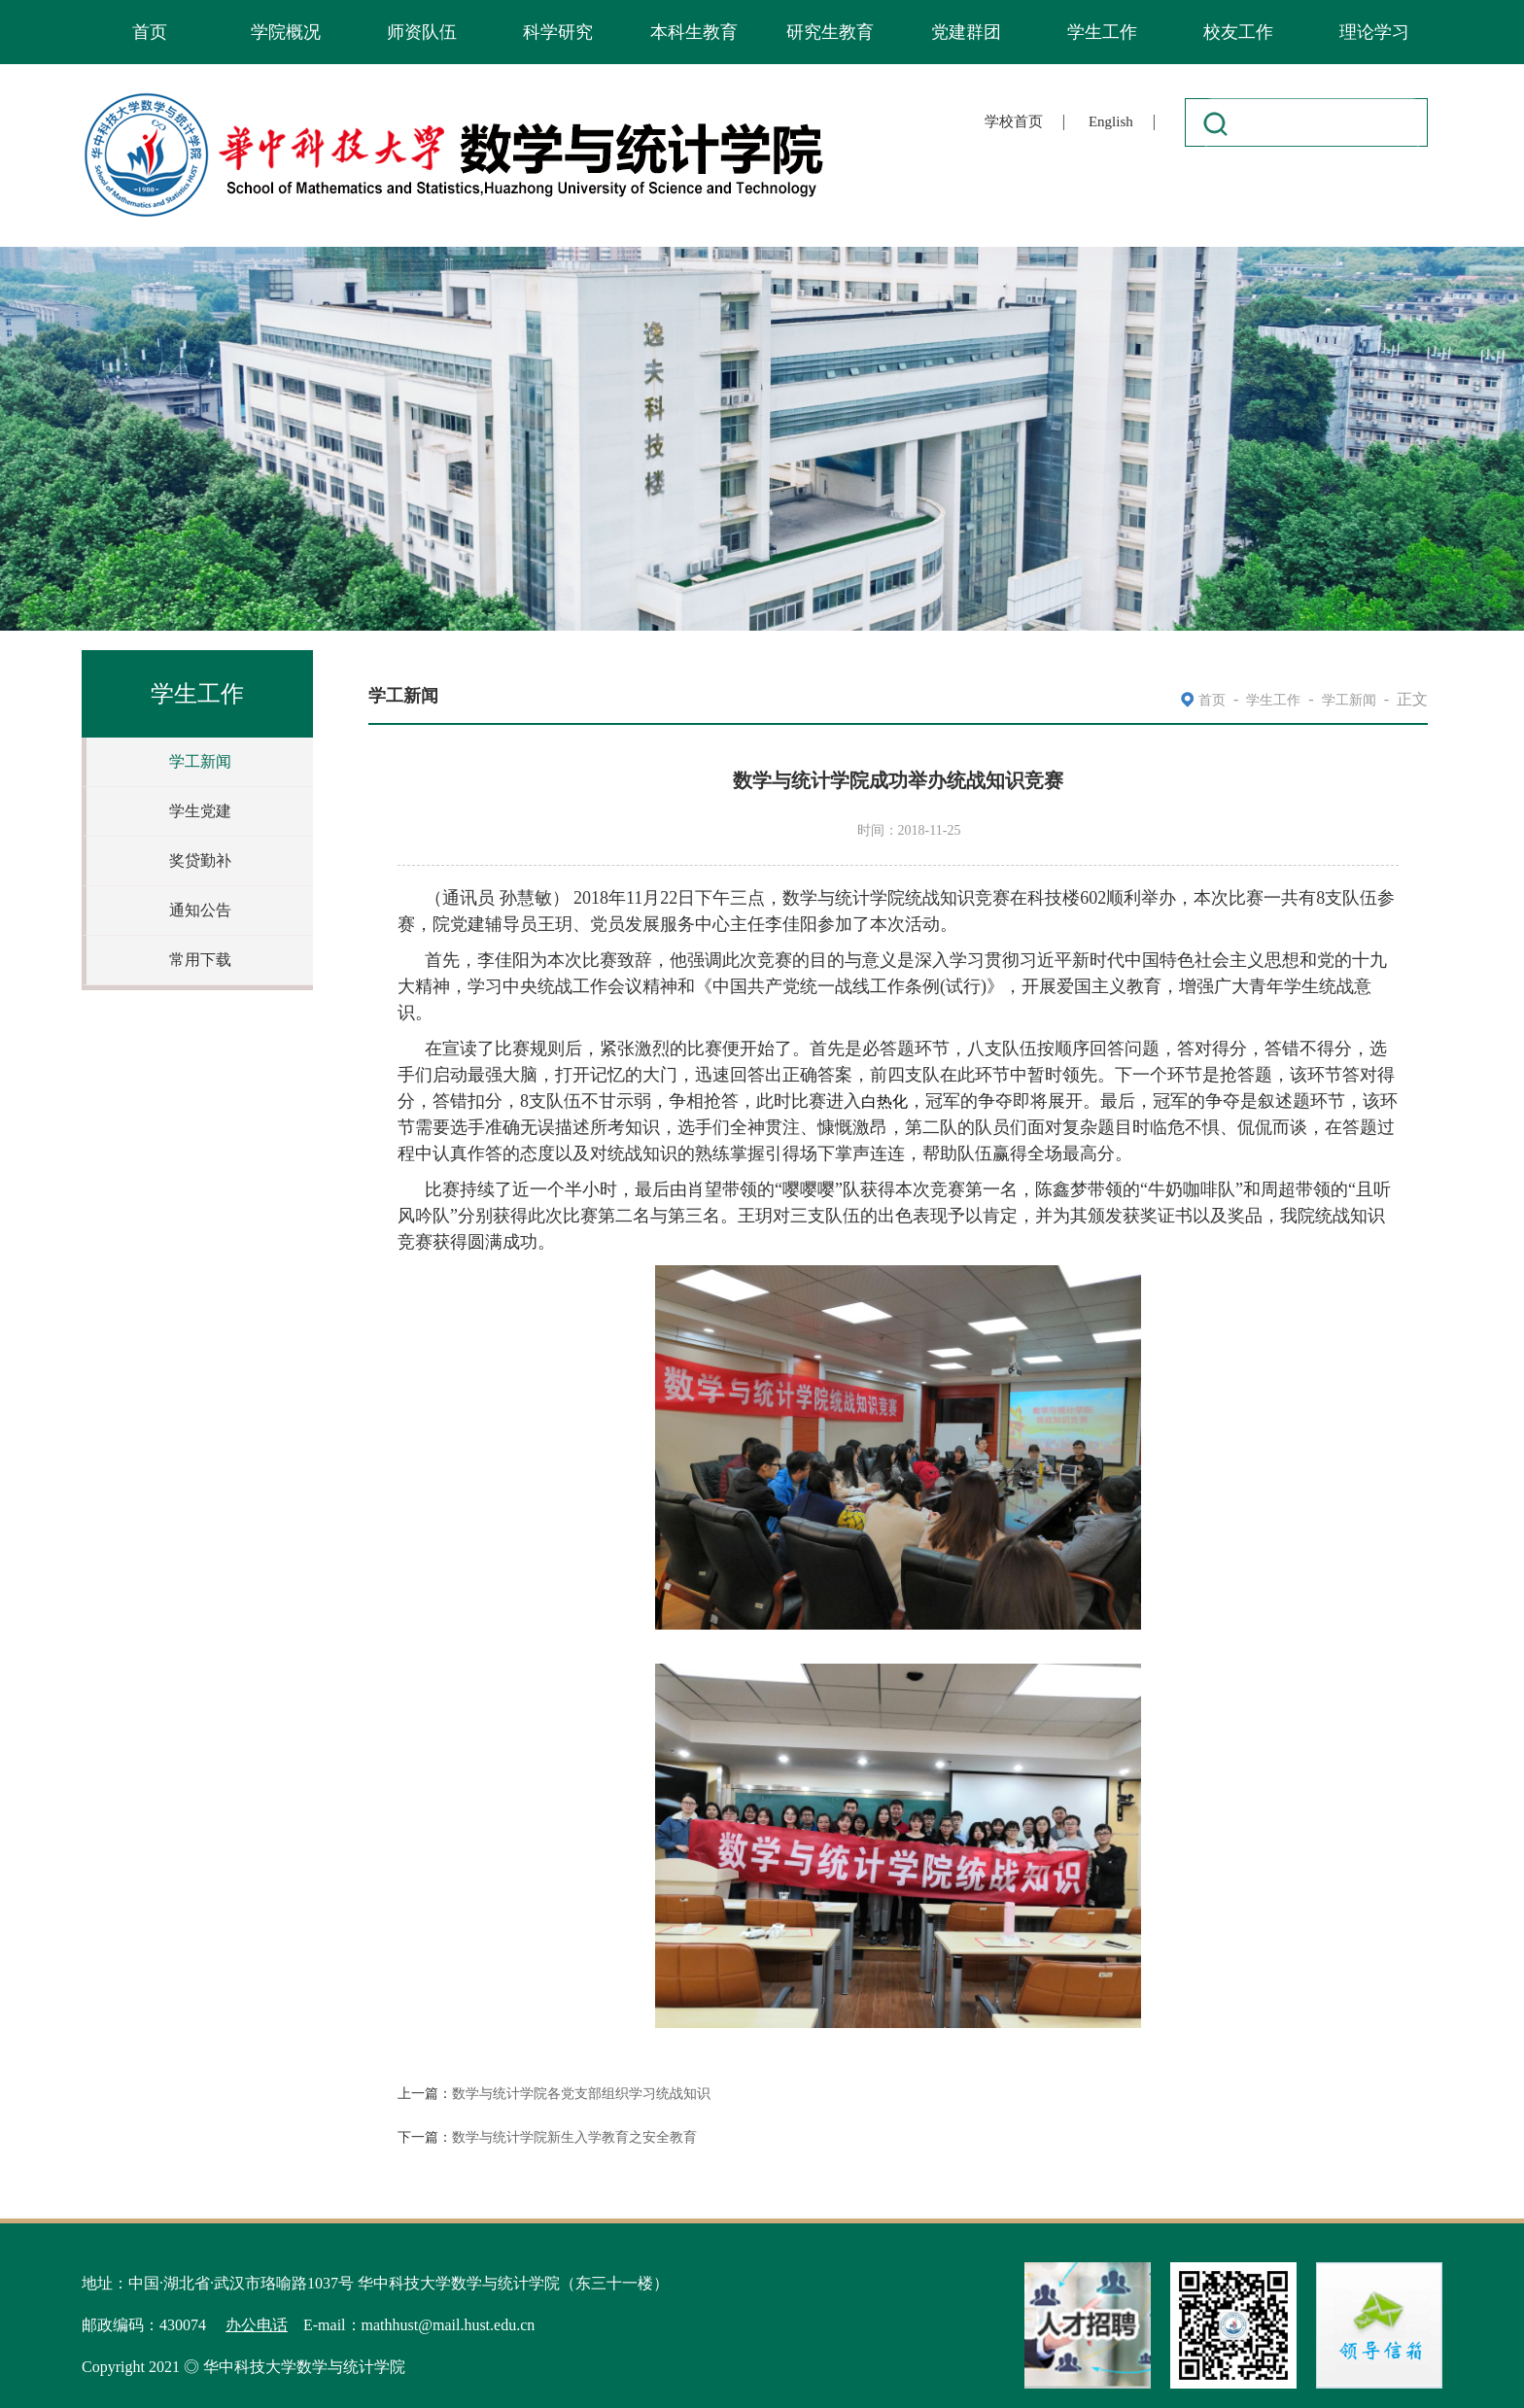 This screenshot has width=1524, height=2408. Describe the element at coordinates (966, 32) in the screenshot. I see `党建群团` at that location.